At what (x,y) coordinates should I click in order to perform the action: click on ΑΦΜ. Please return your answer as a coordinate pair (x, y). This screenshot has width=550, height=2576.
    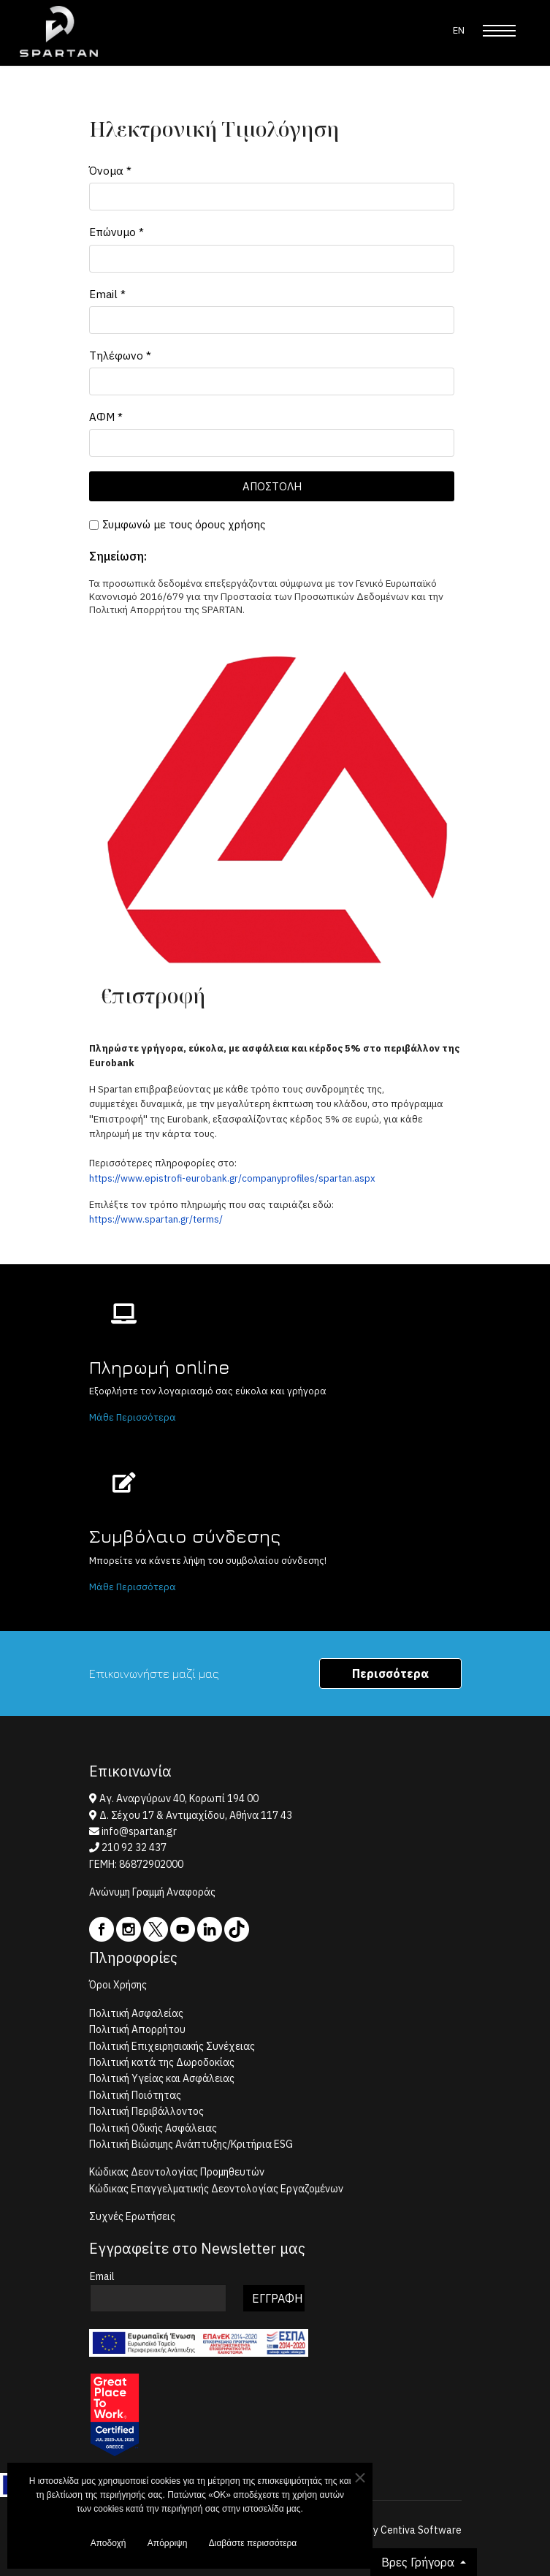
    Looking at the image, I should click on (106, 417).